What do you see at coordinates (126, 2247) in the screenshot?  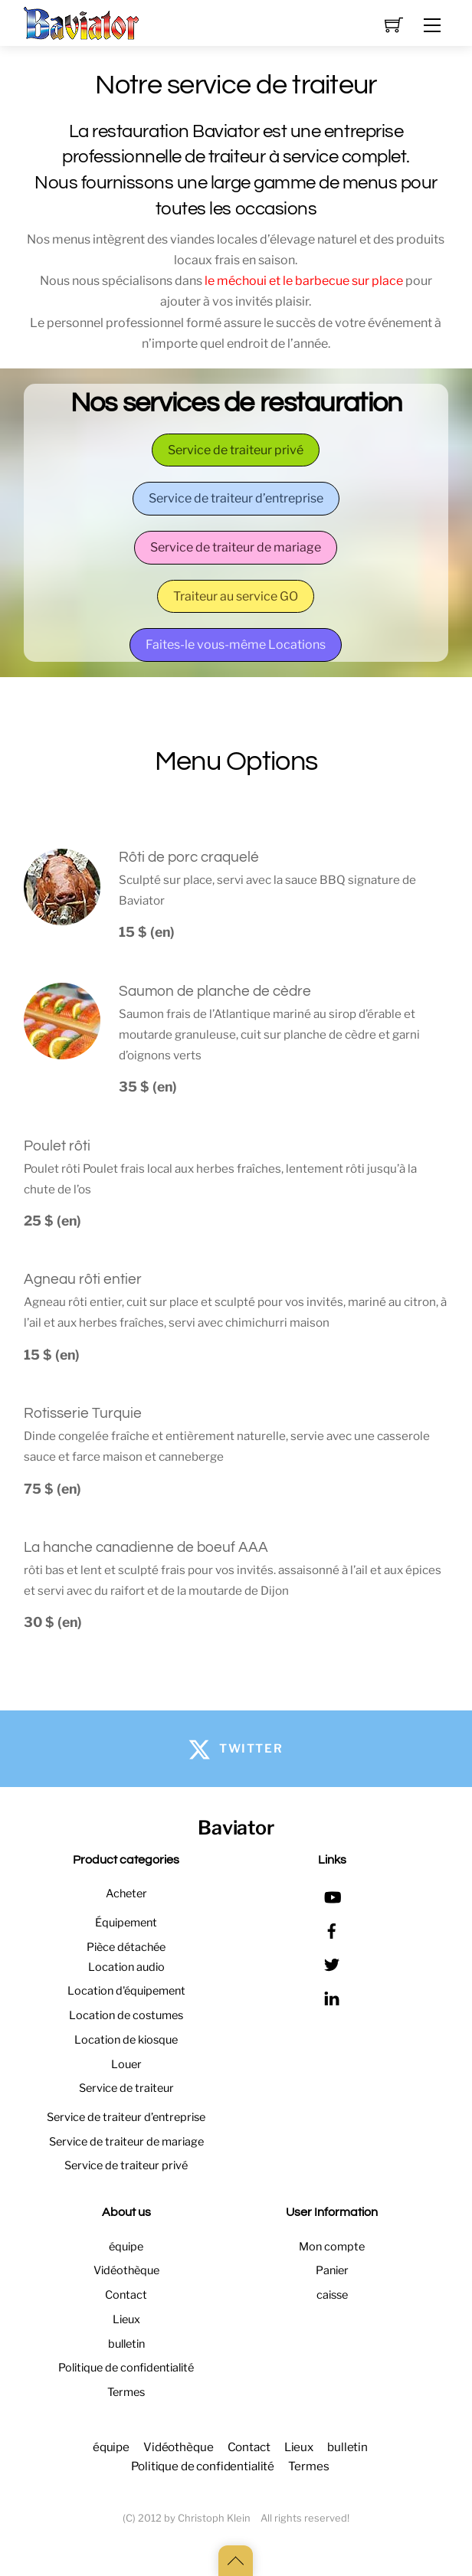 I see `équipe` at bounding box center [126, 2247].